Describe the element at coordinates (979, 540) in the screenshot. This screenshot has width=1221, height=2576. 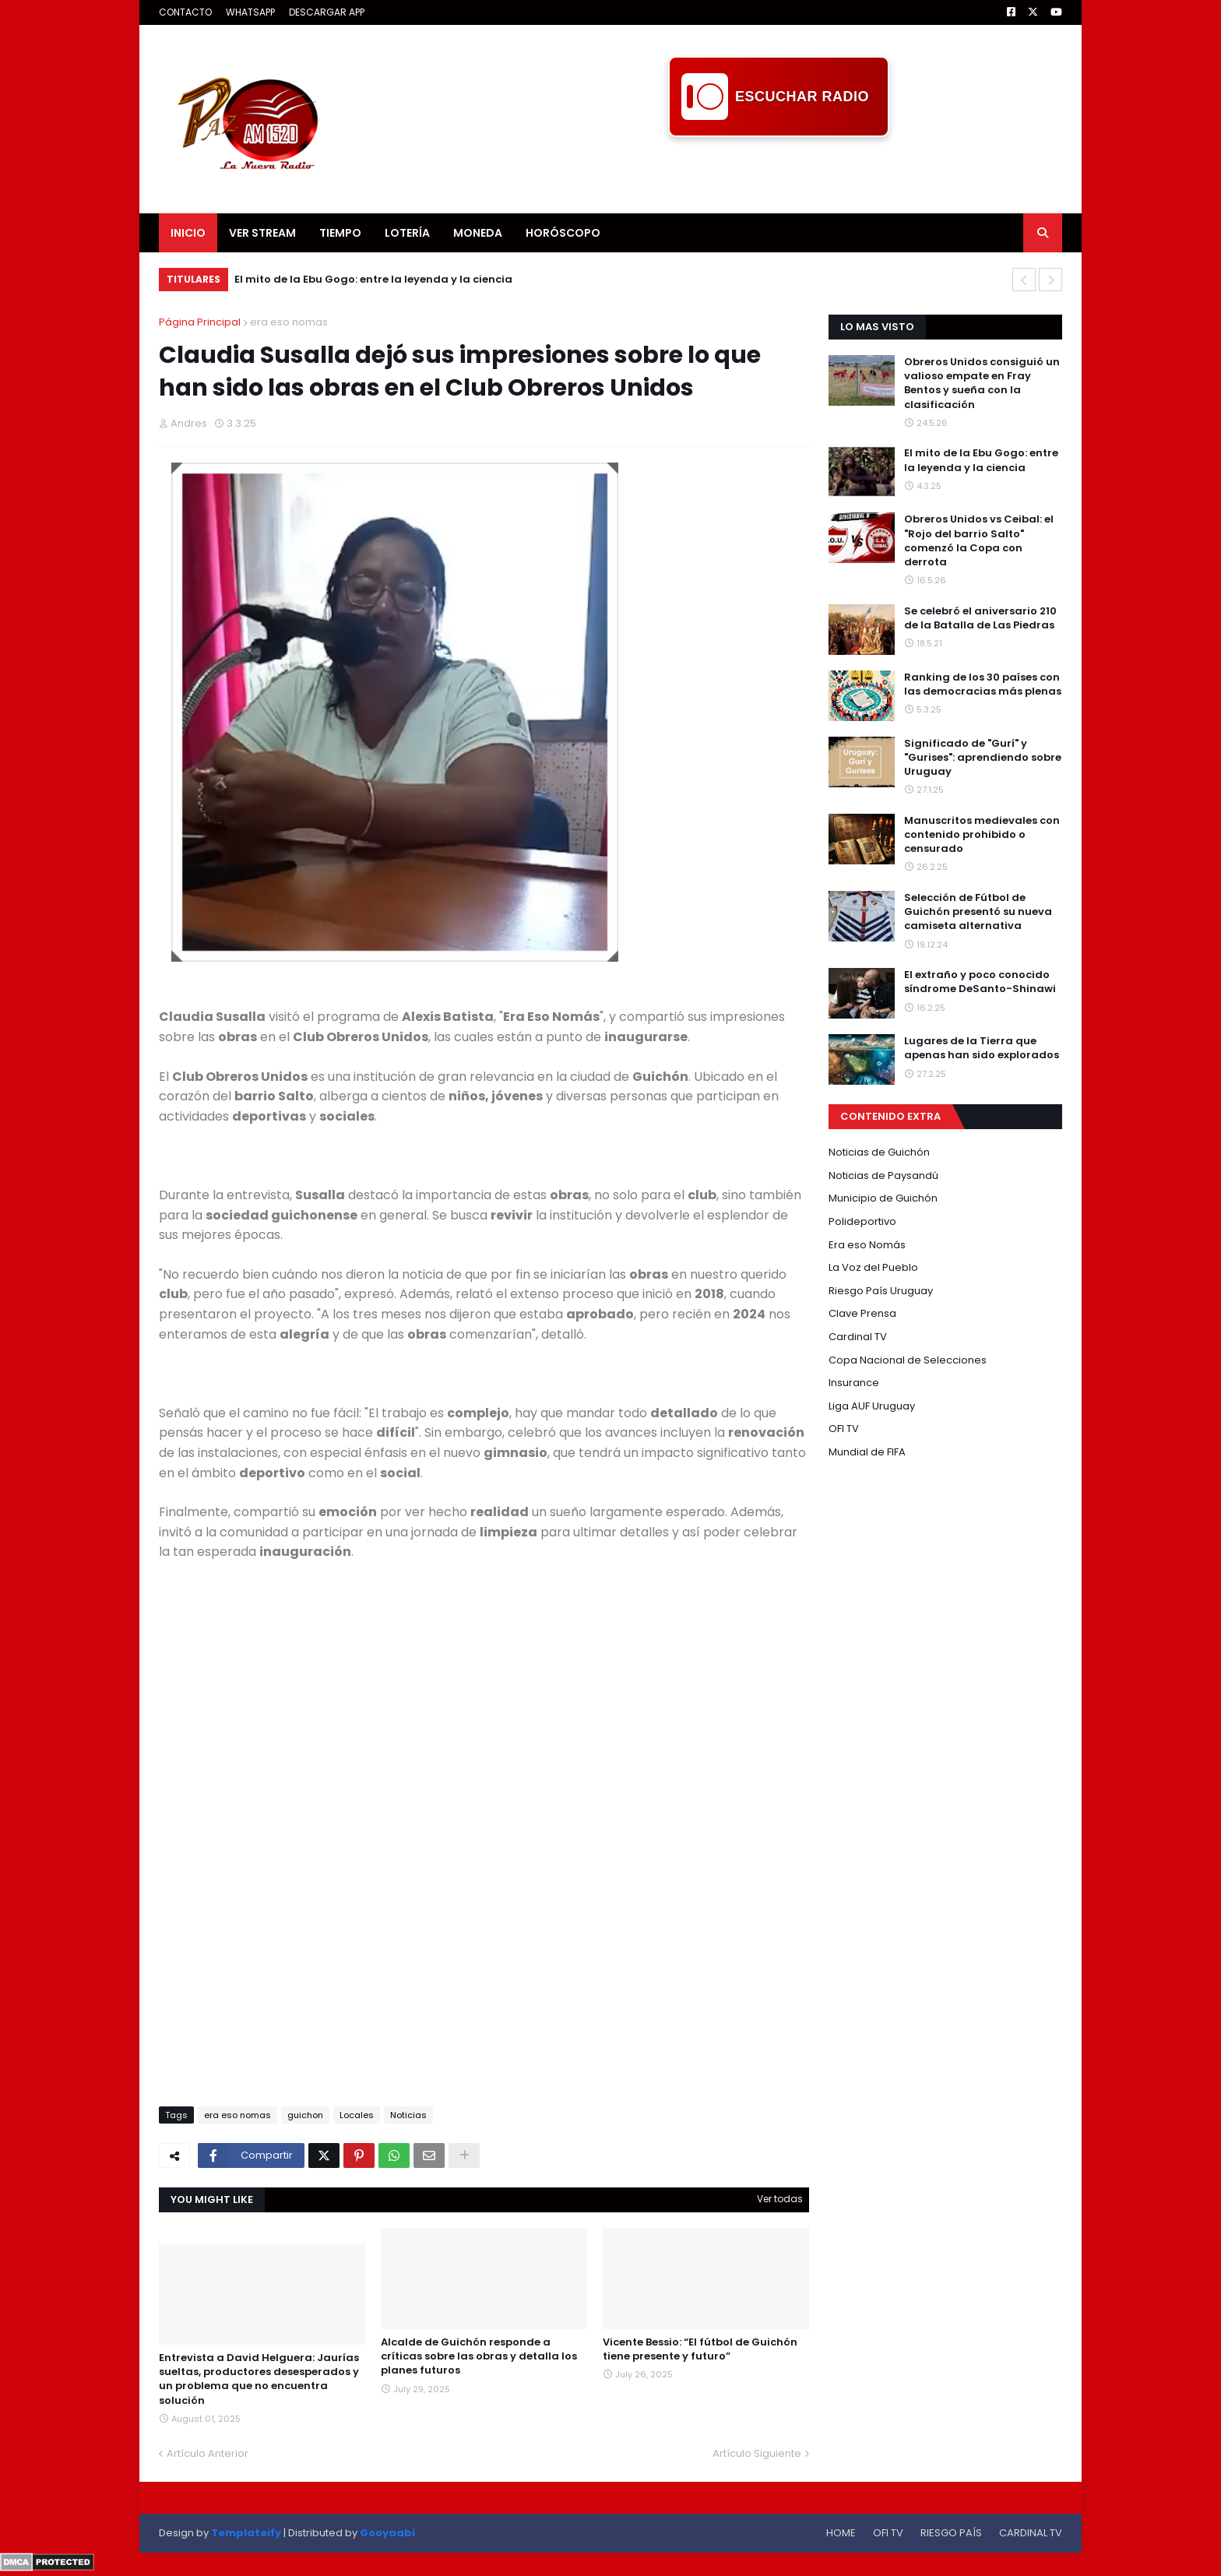
I see `Obreros Unidos vs Ceibal: el "Rojo del barrio Salto" comenzó la Copa con derrota` at that location.